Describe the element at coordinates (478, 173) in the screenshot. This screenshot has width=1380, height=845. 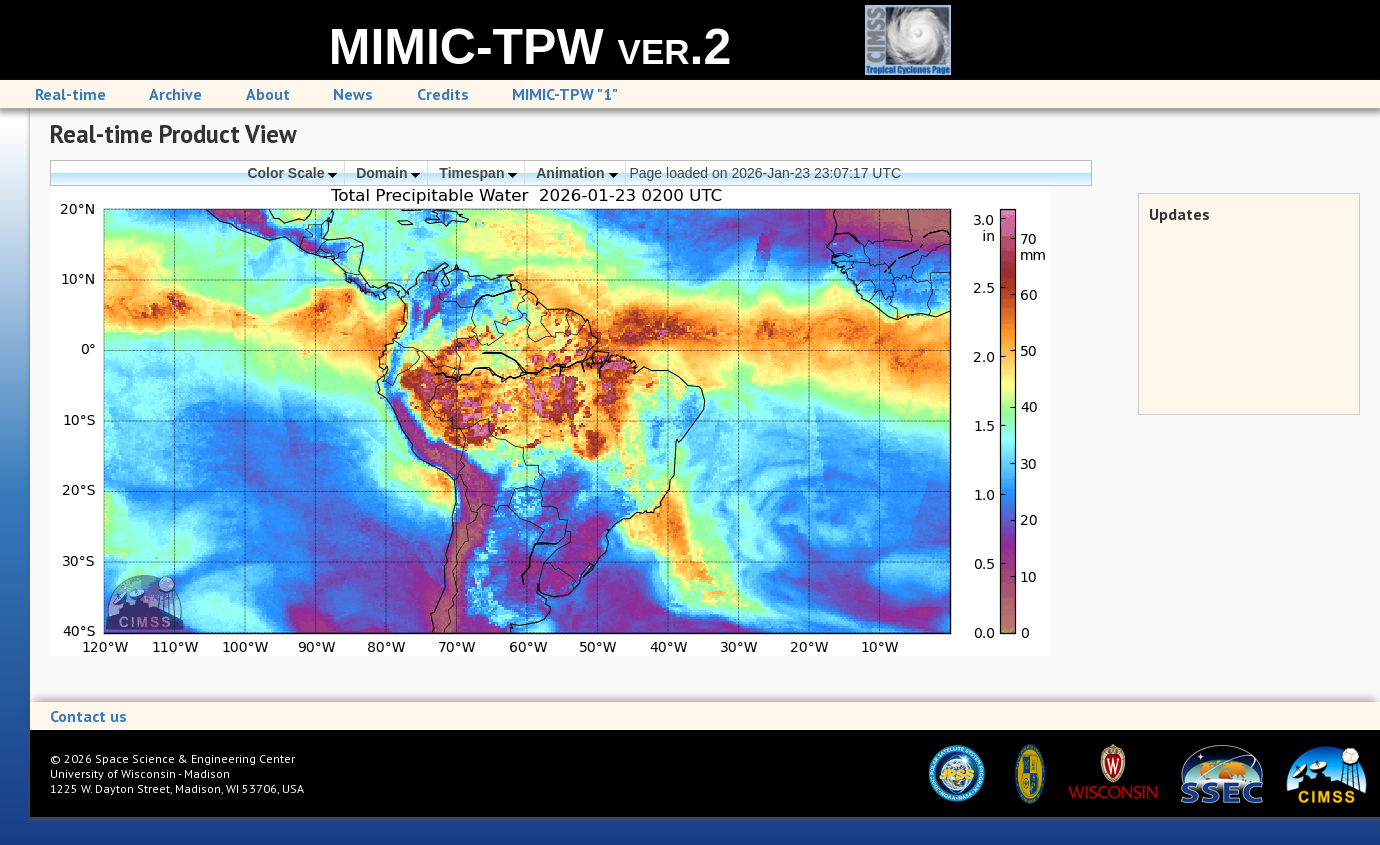
I see `Timespan` at that location.